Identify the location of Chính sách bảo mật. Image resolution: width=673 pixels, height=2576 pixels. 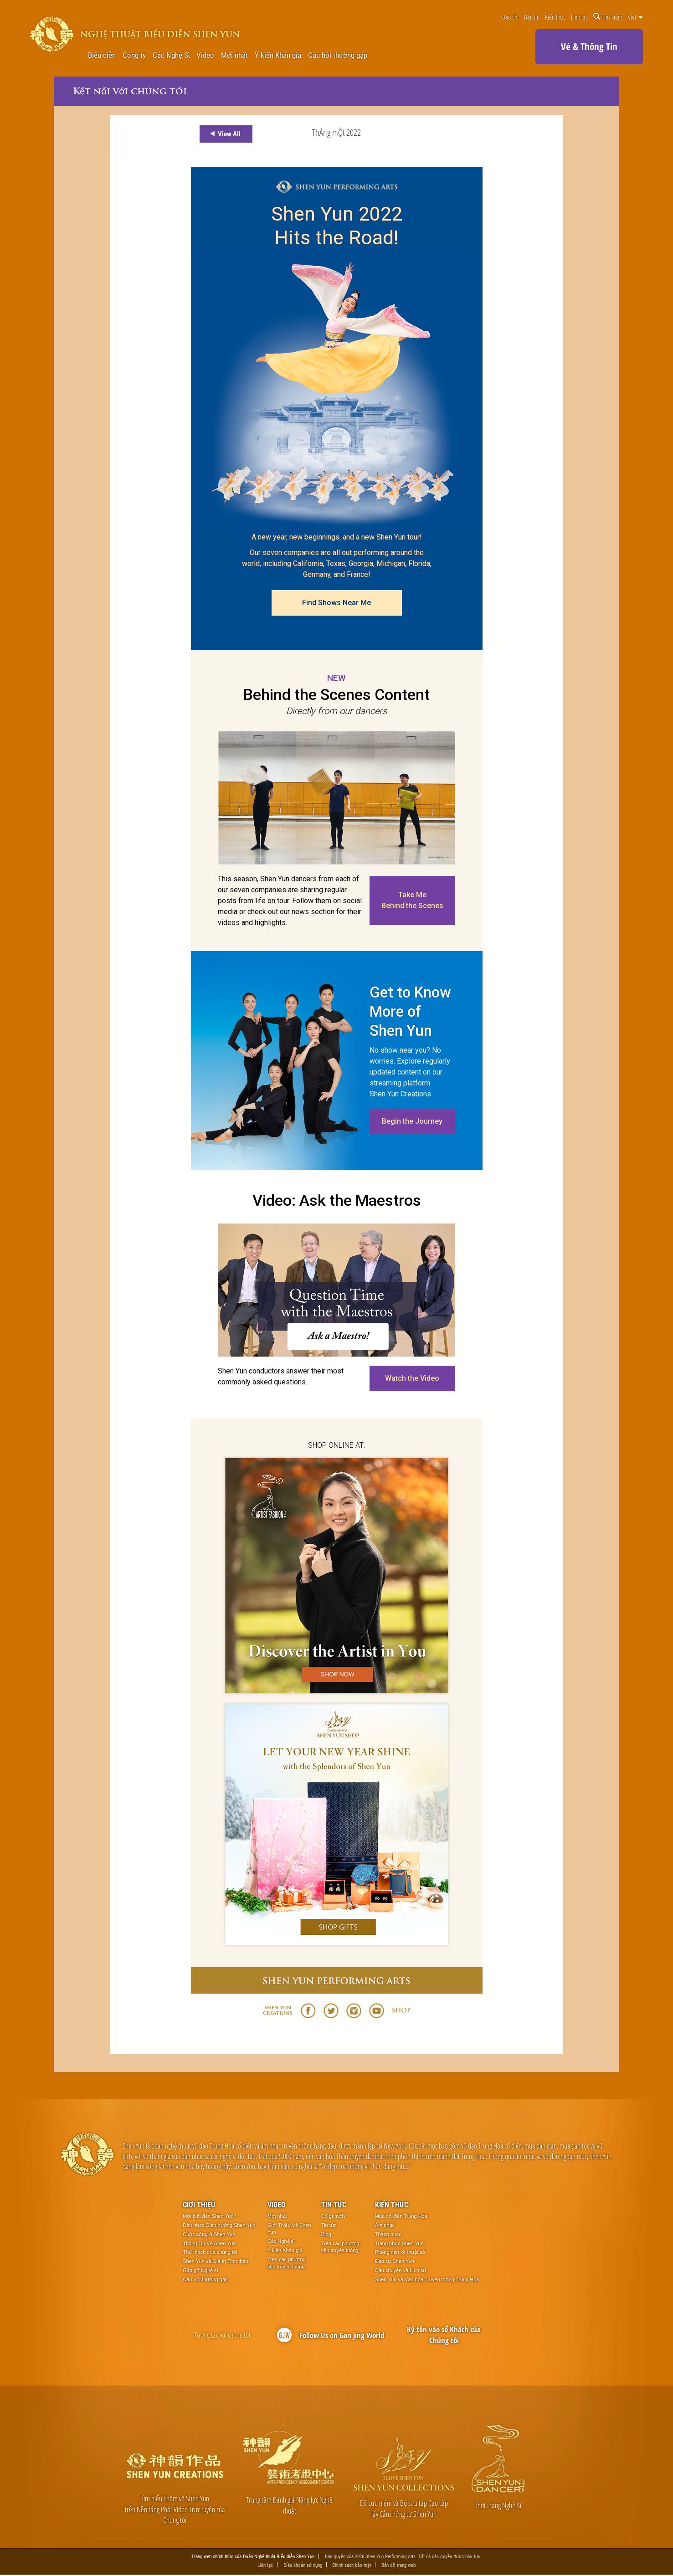
(351, 2565).